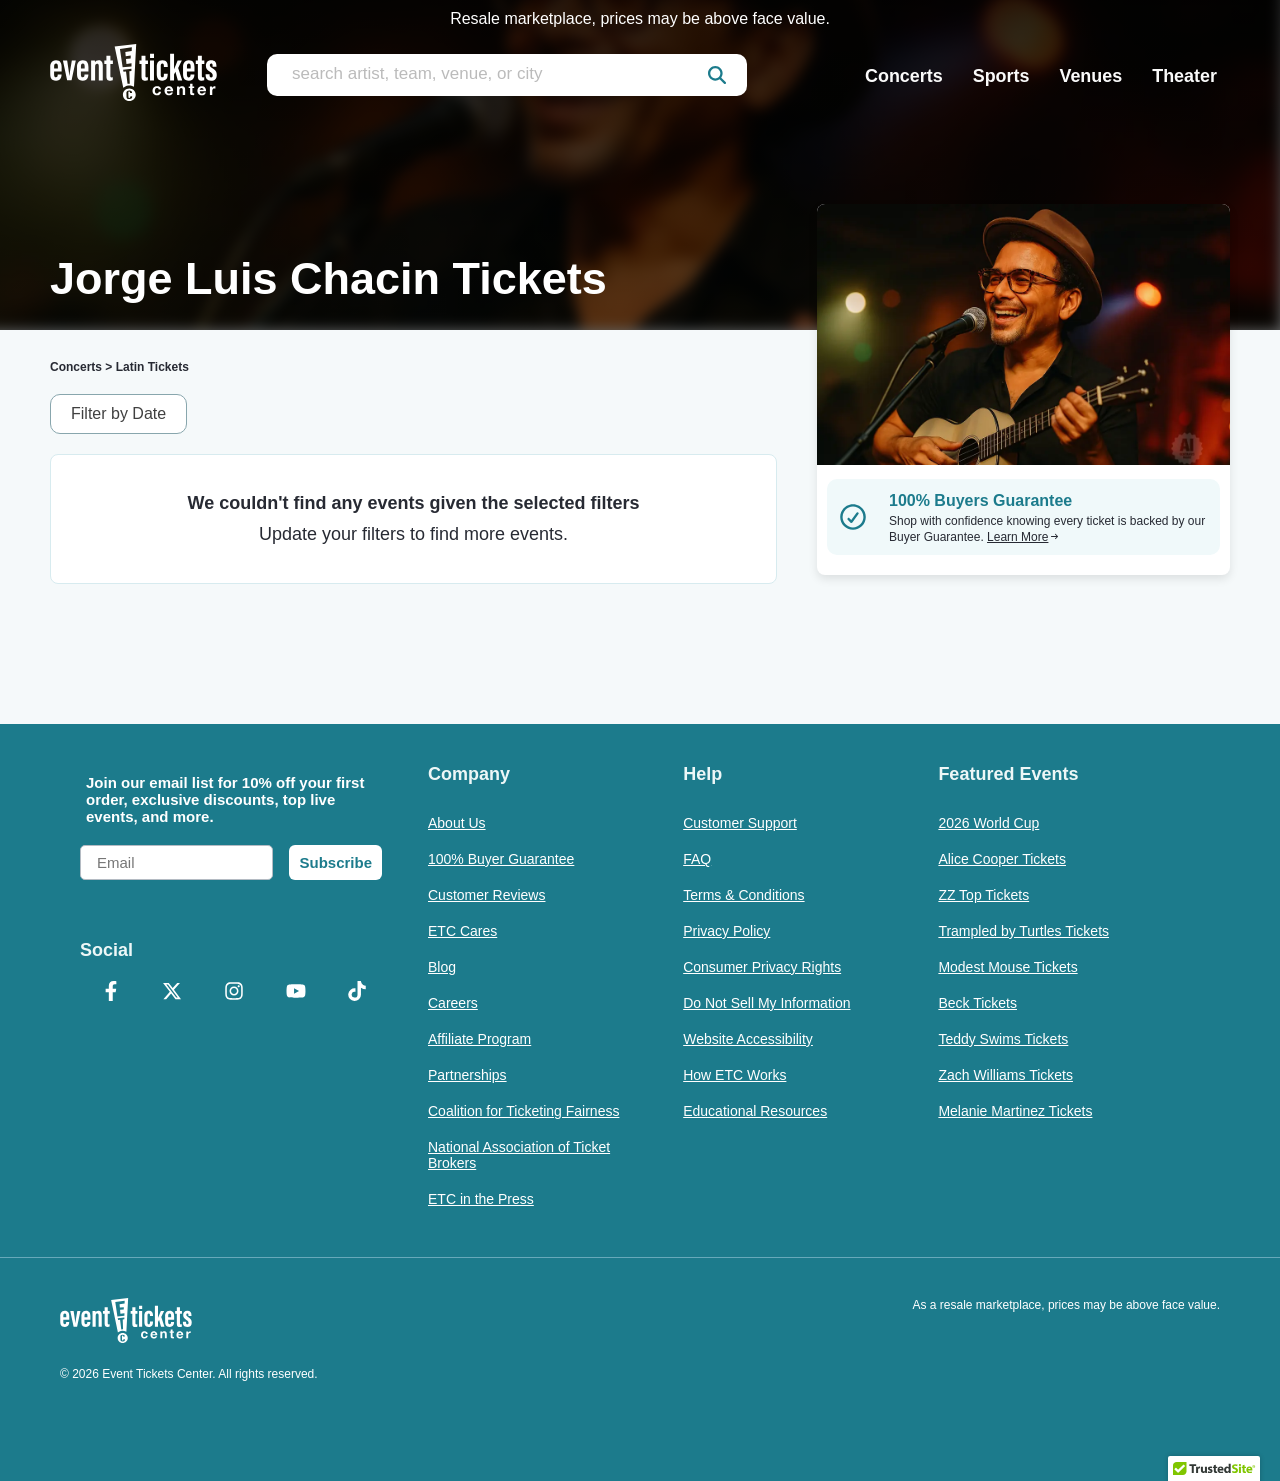  Describe the element at coordinates (717, 75) in the screenshot. I see `[submit]` at that location.